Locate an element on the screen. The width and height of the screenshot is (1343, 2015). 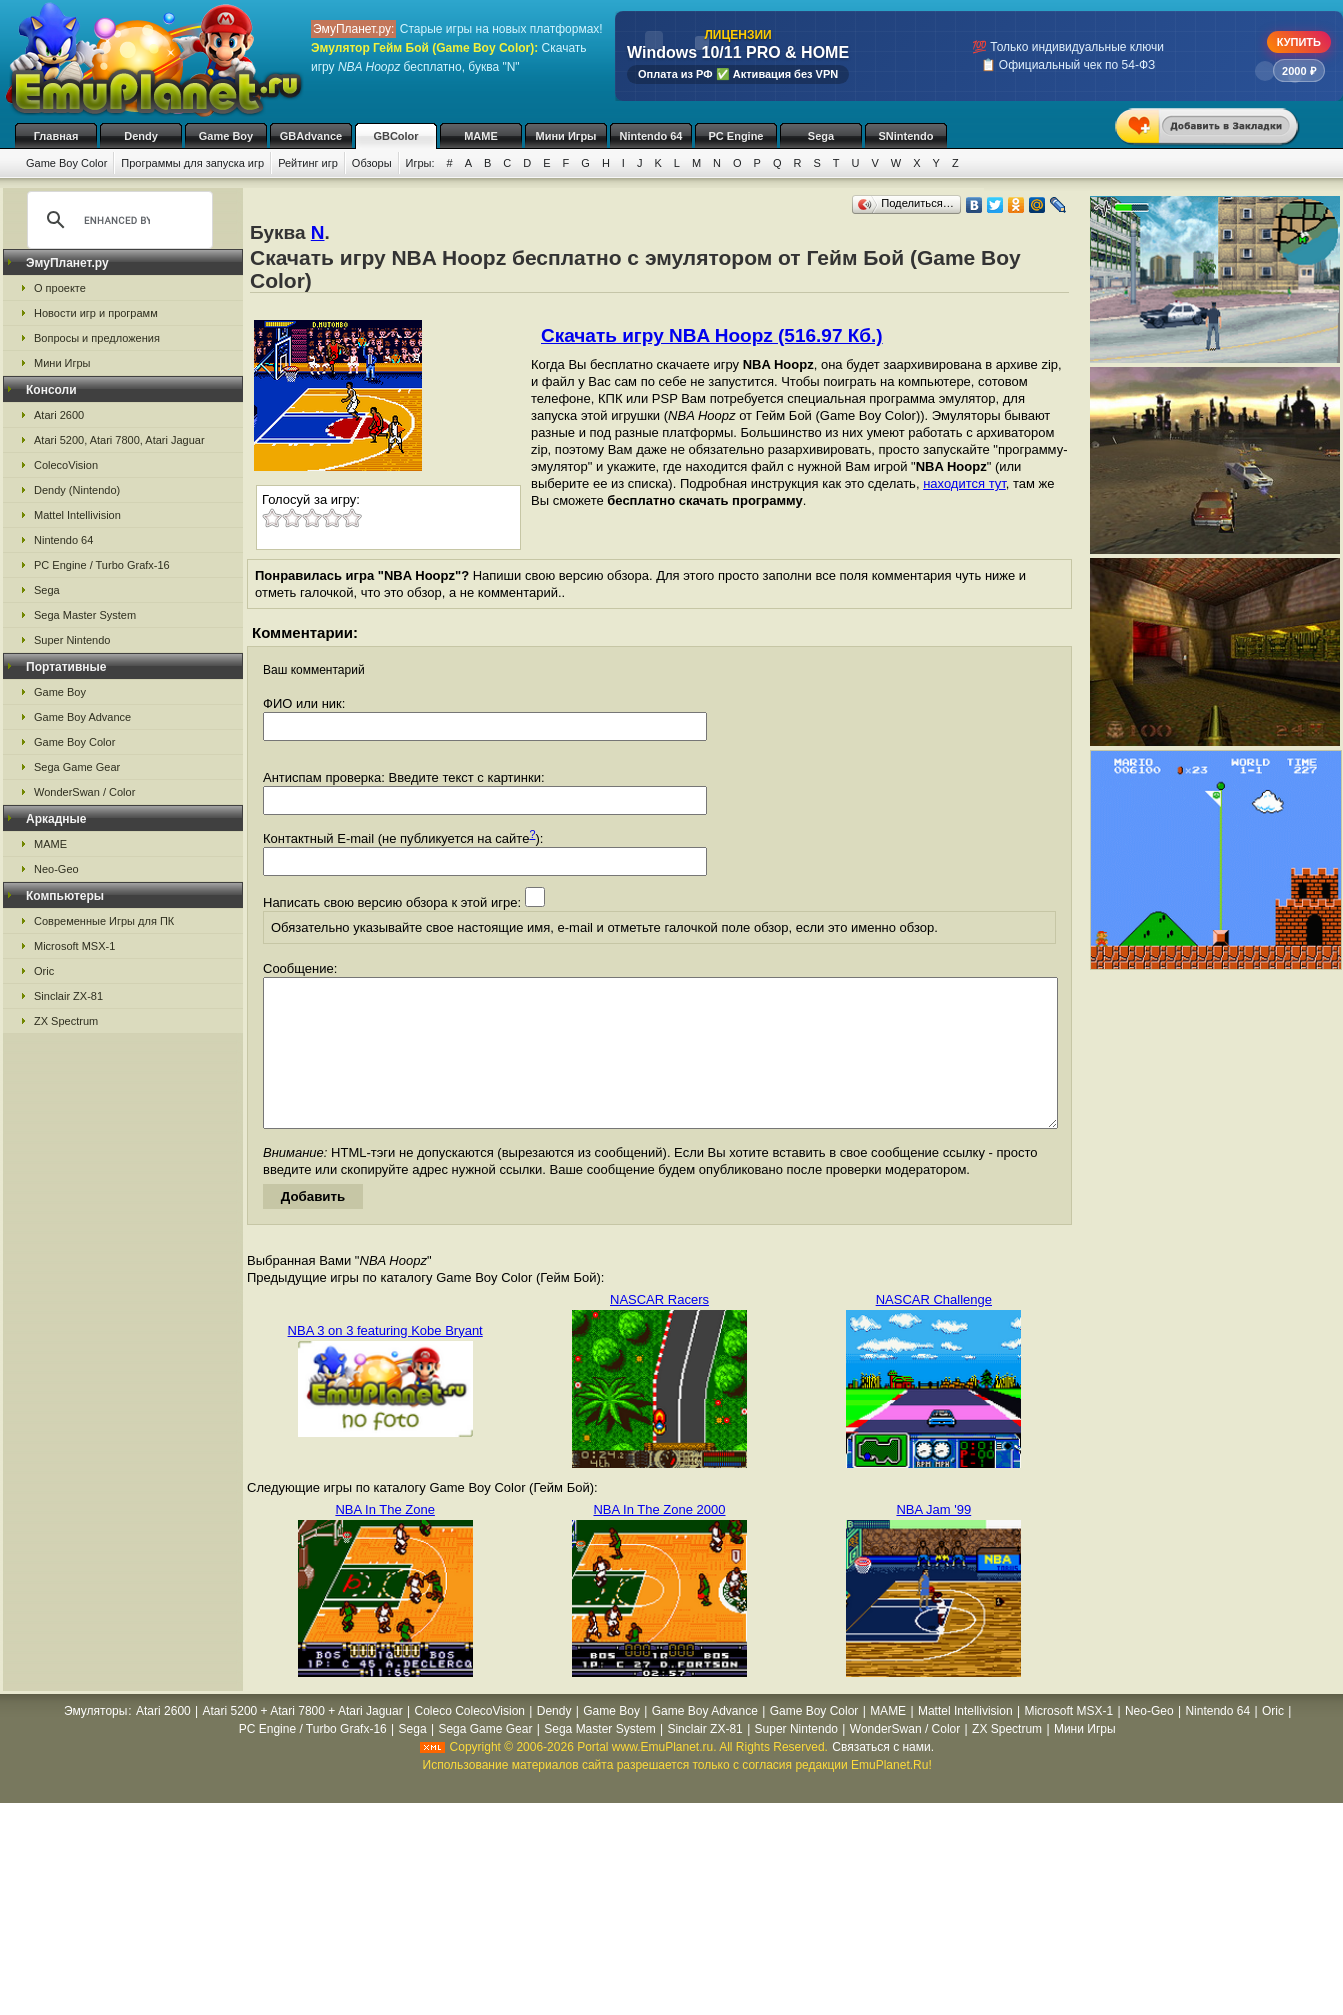
Game Boy is located at coordinates (226, 136).